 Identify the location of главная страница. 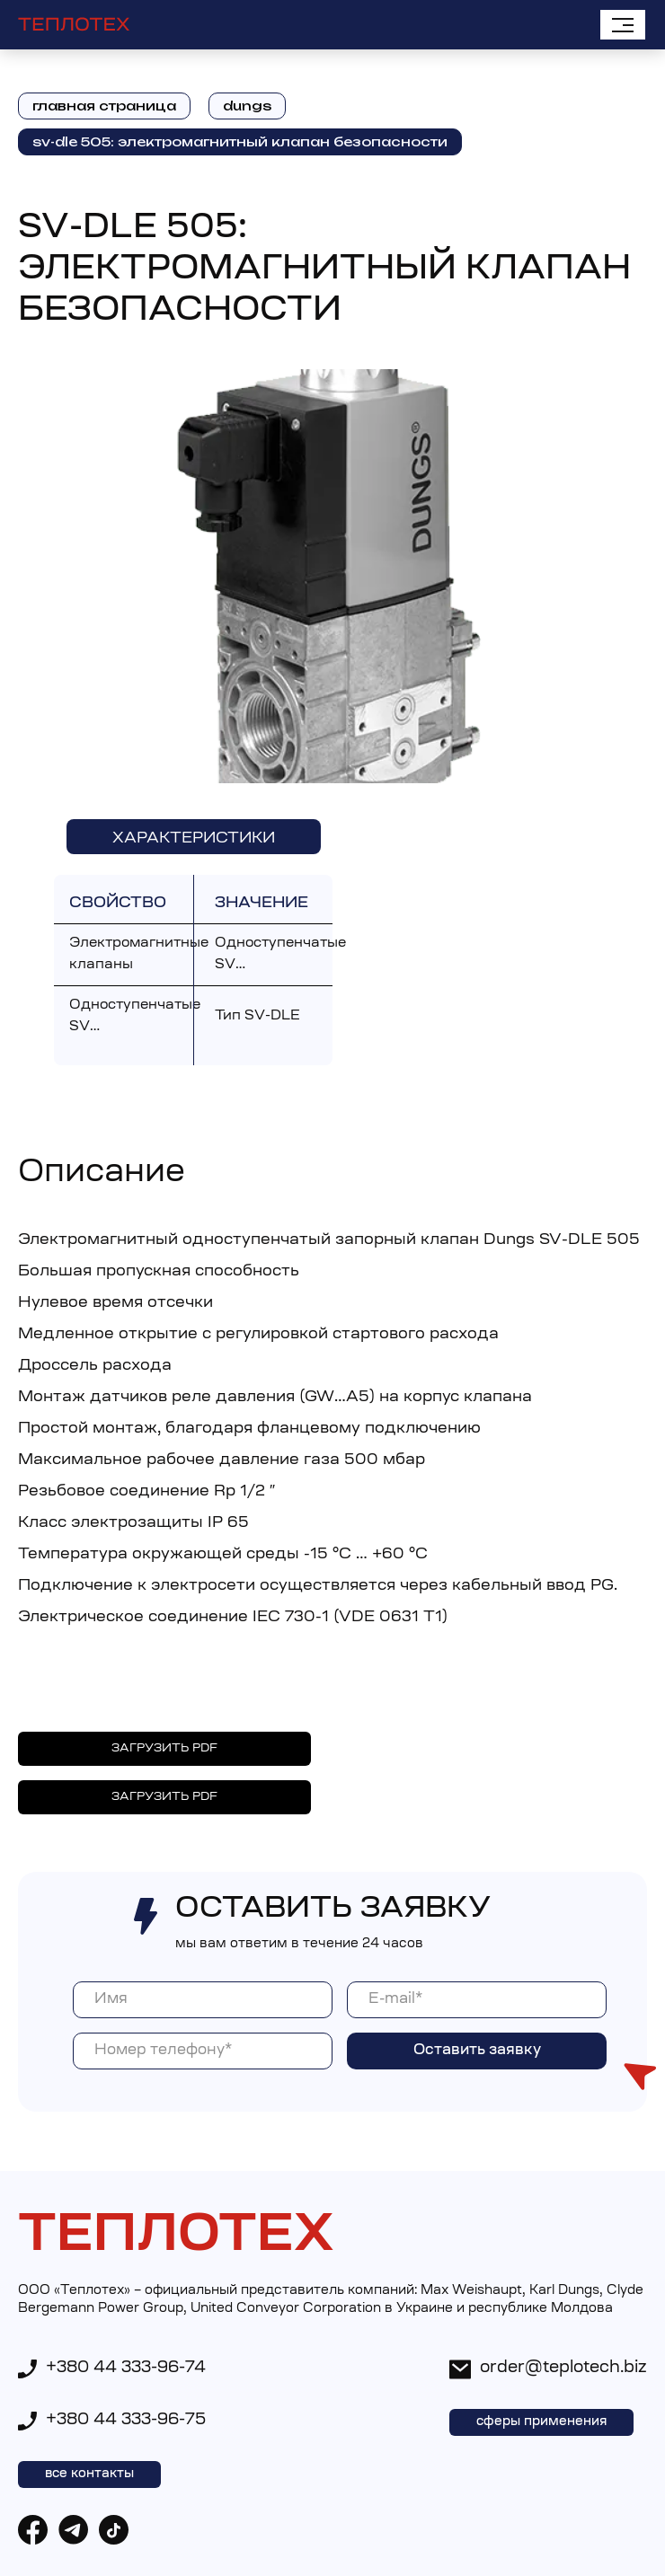
(104, 105).